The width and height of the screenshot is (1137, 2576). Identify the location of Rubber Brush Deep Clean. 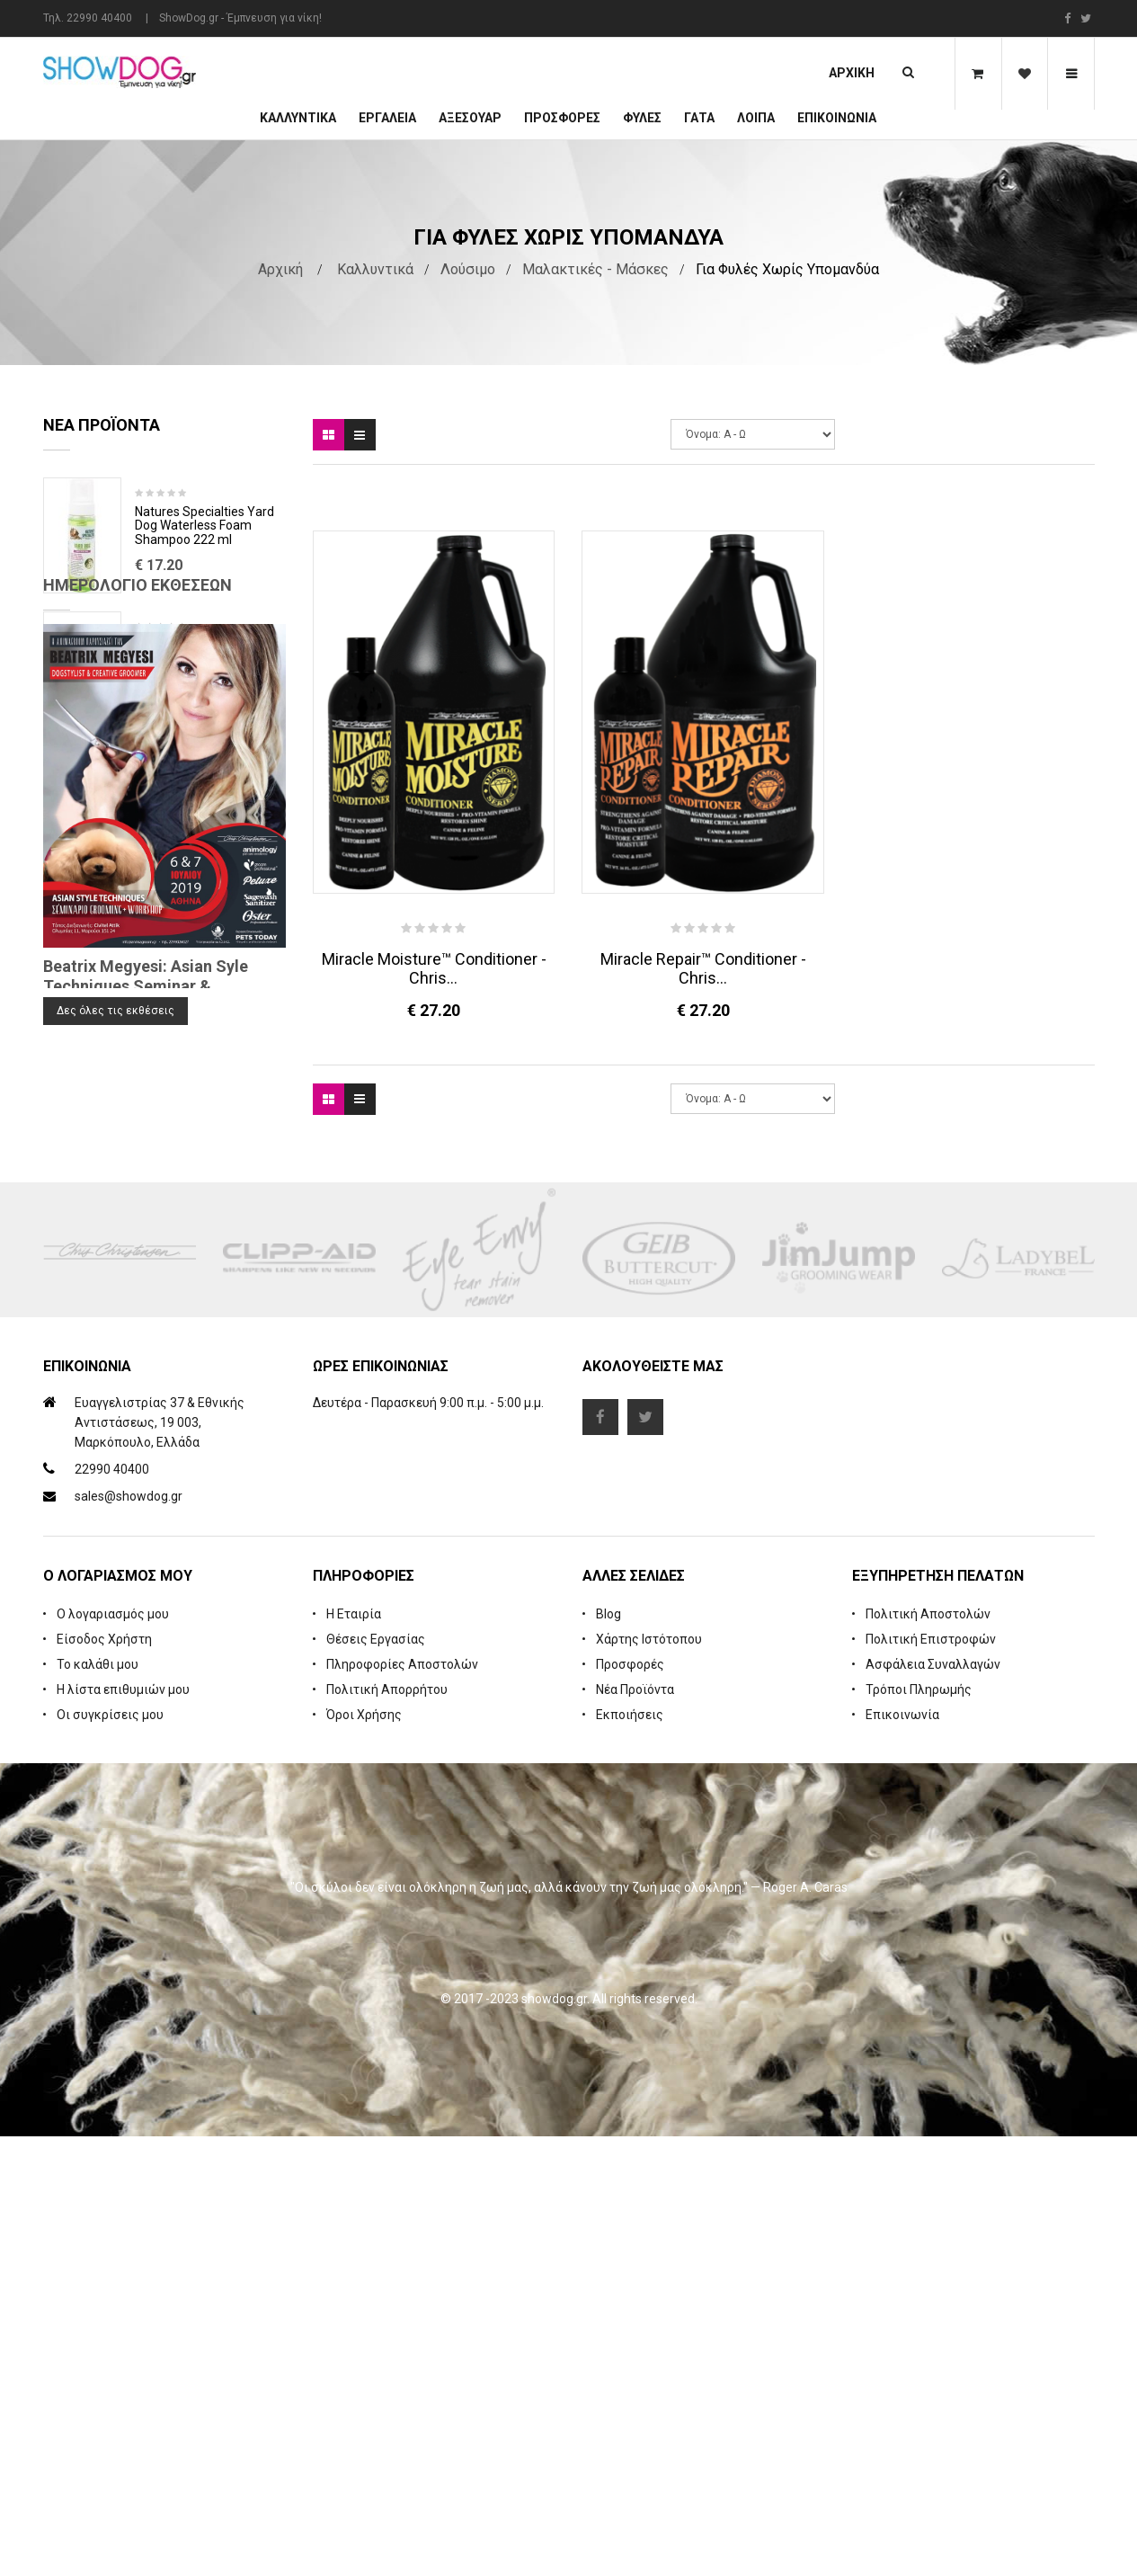
(207, 646).